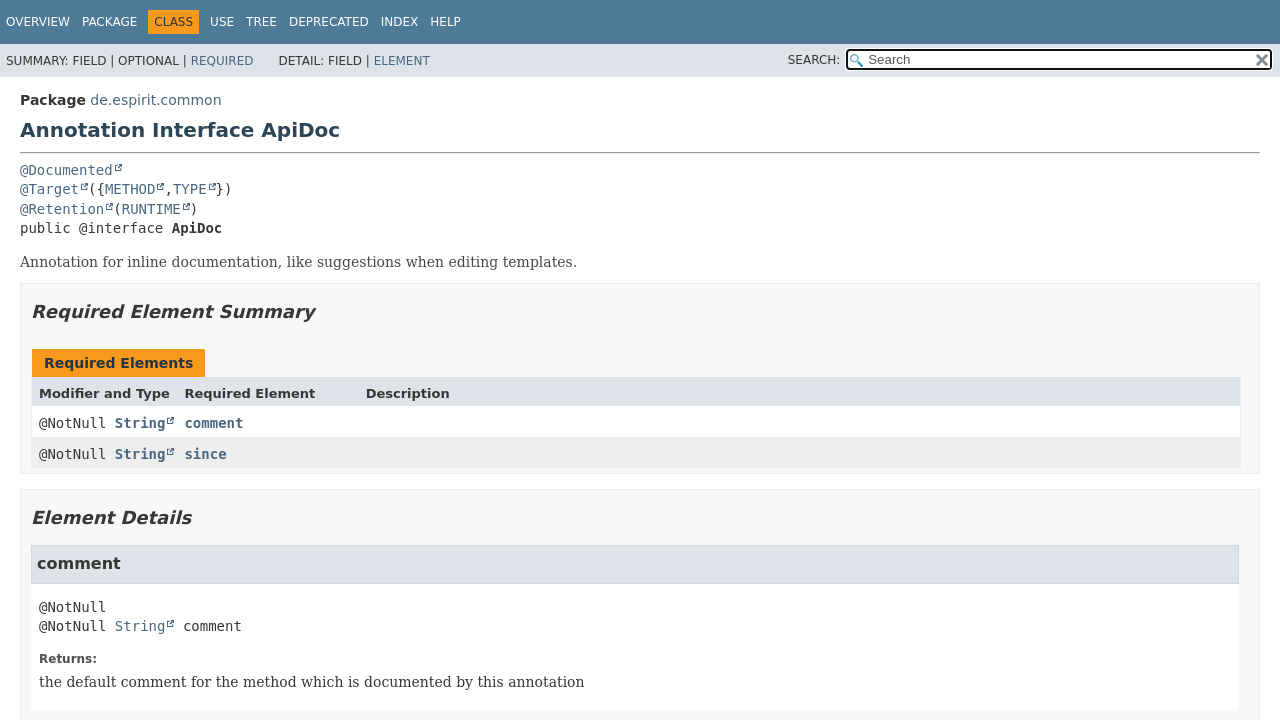  I want to click on String, so click(140, 423).